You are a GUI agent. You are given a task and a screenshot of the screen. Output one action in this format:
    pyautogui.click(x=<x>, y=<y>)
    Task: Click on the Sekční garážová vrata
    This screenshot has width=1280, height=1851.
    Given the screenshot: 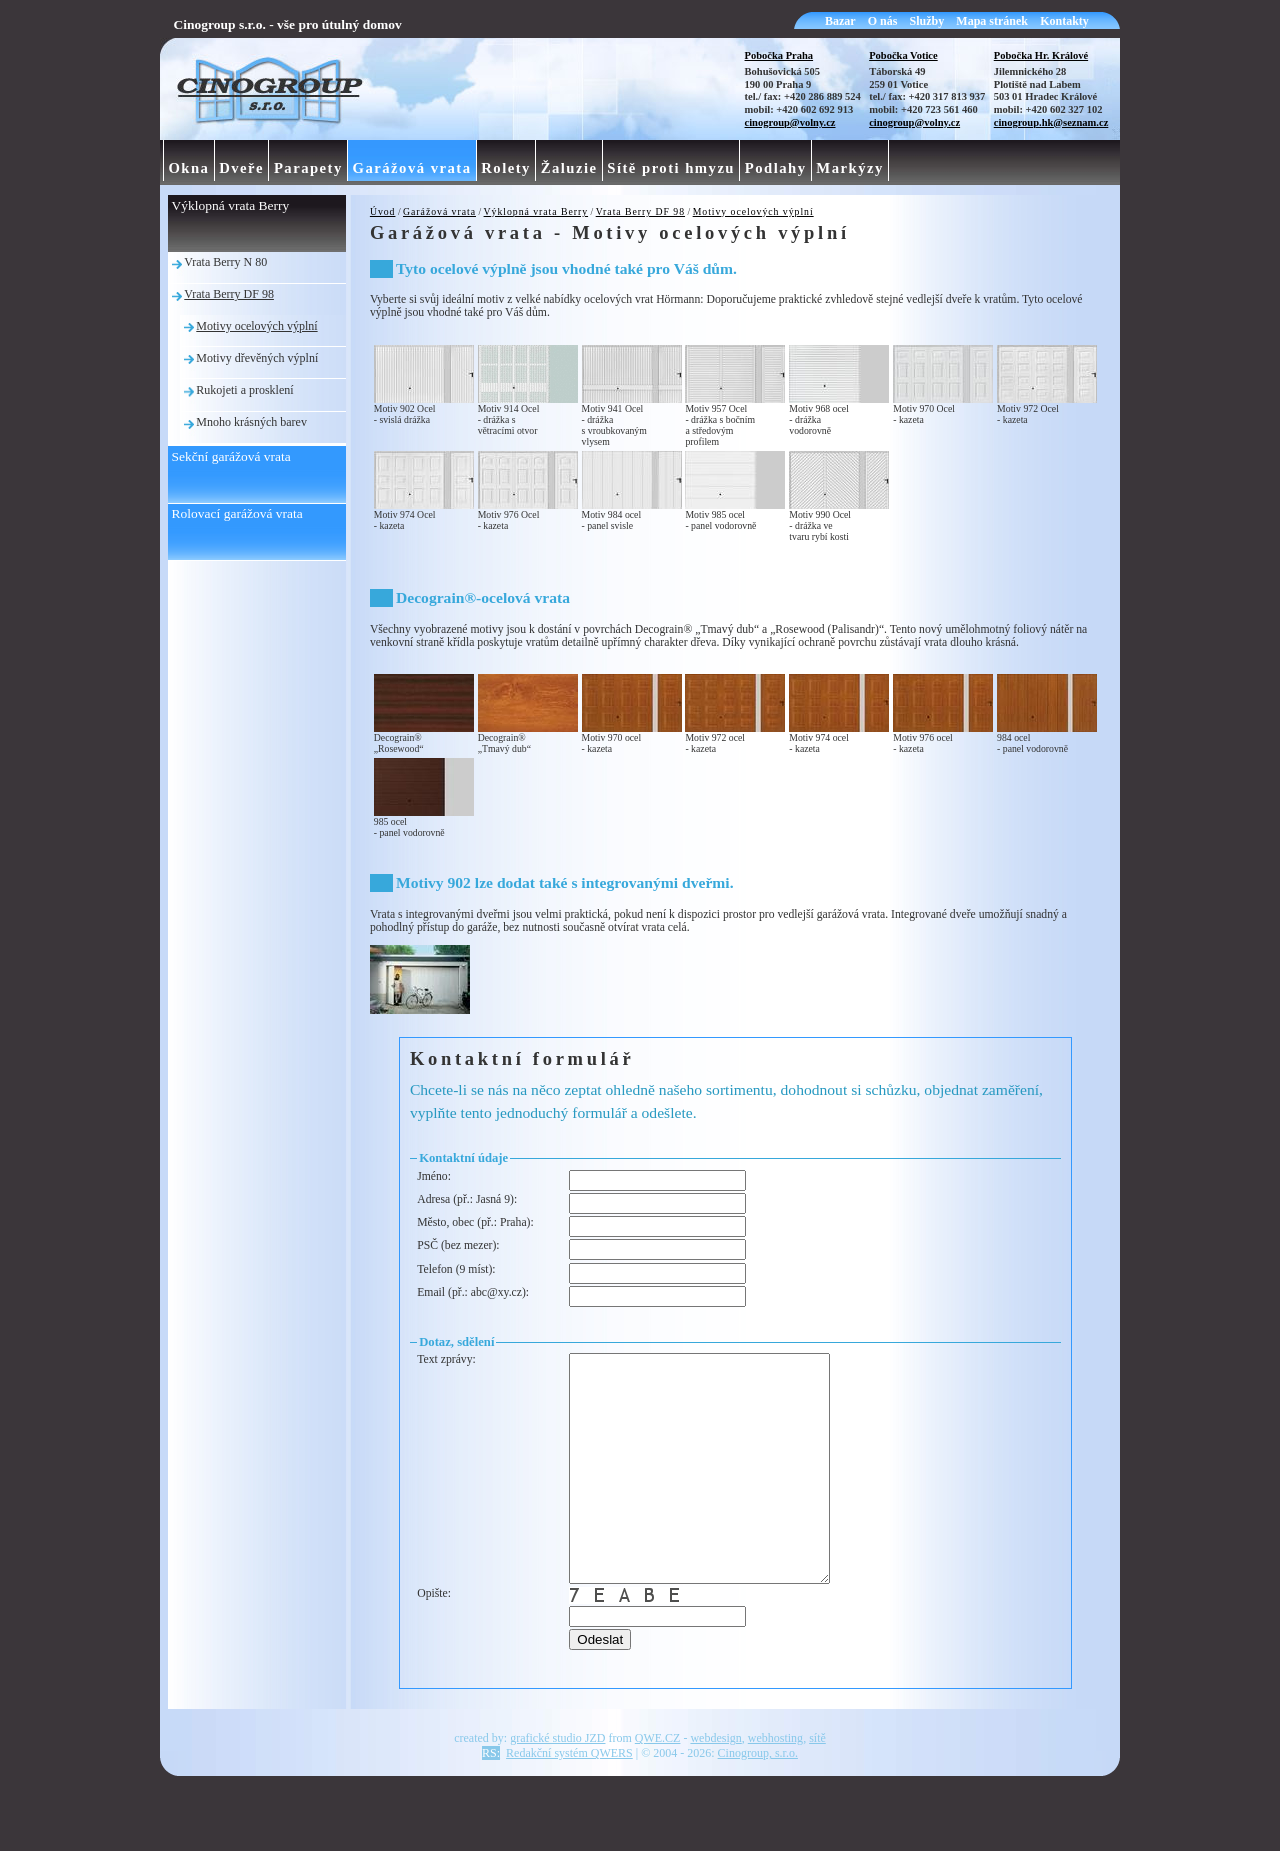 What is the action you would take?
    pyautogui.click(x=231, y=456)
    